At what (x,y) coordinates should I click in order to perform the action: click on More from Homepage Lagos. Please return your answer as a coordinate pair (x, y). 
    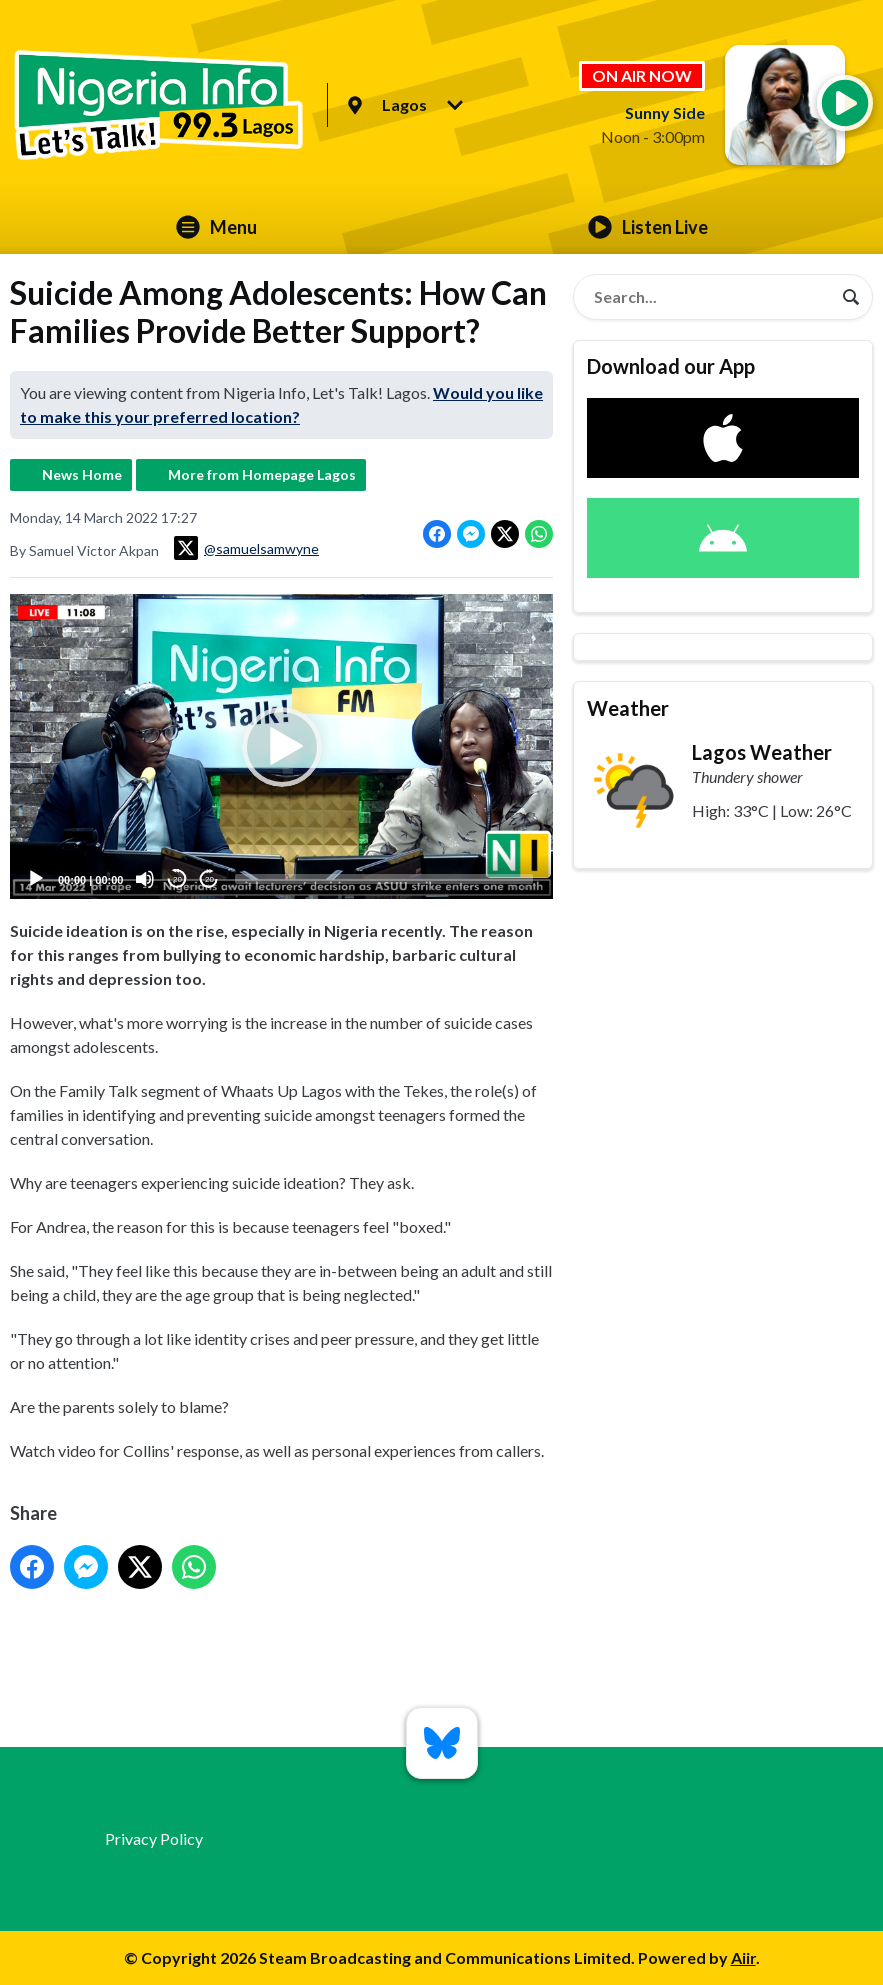
    Looking at the image, I should click on (262, 474).